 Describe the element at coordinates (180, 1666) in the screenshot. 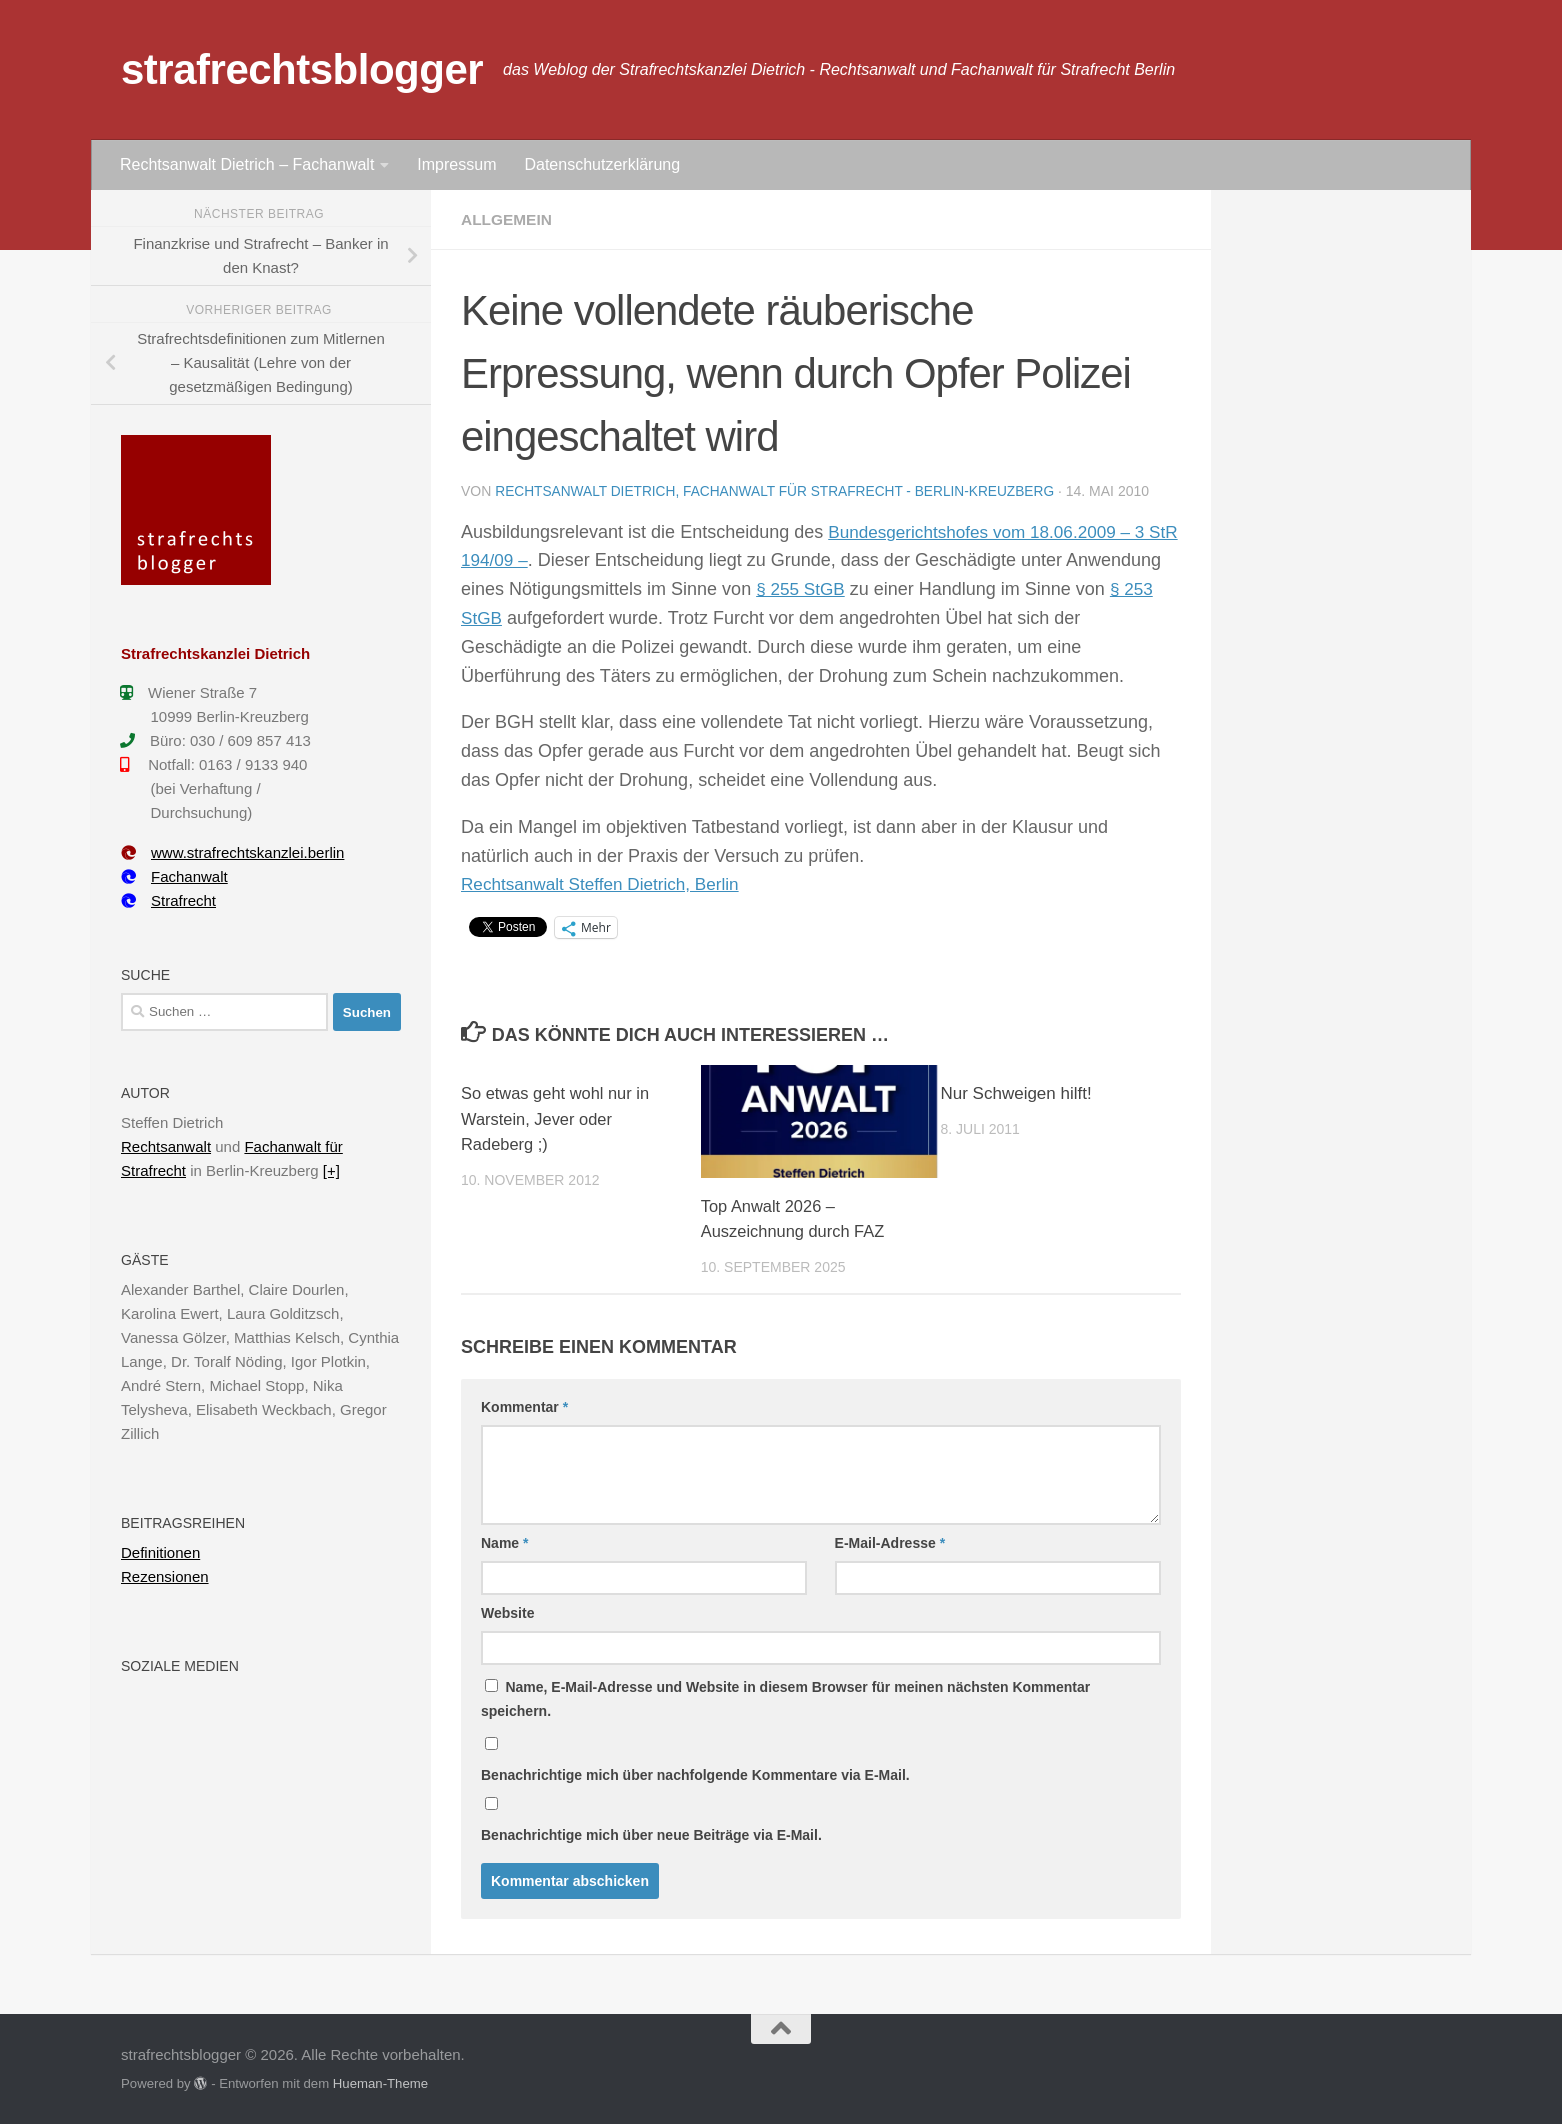

I see `Soziale Medien` at that location.